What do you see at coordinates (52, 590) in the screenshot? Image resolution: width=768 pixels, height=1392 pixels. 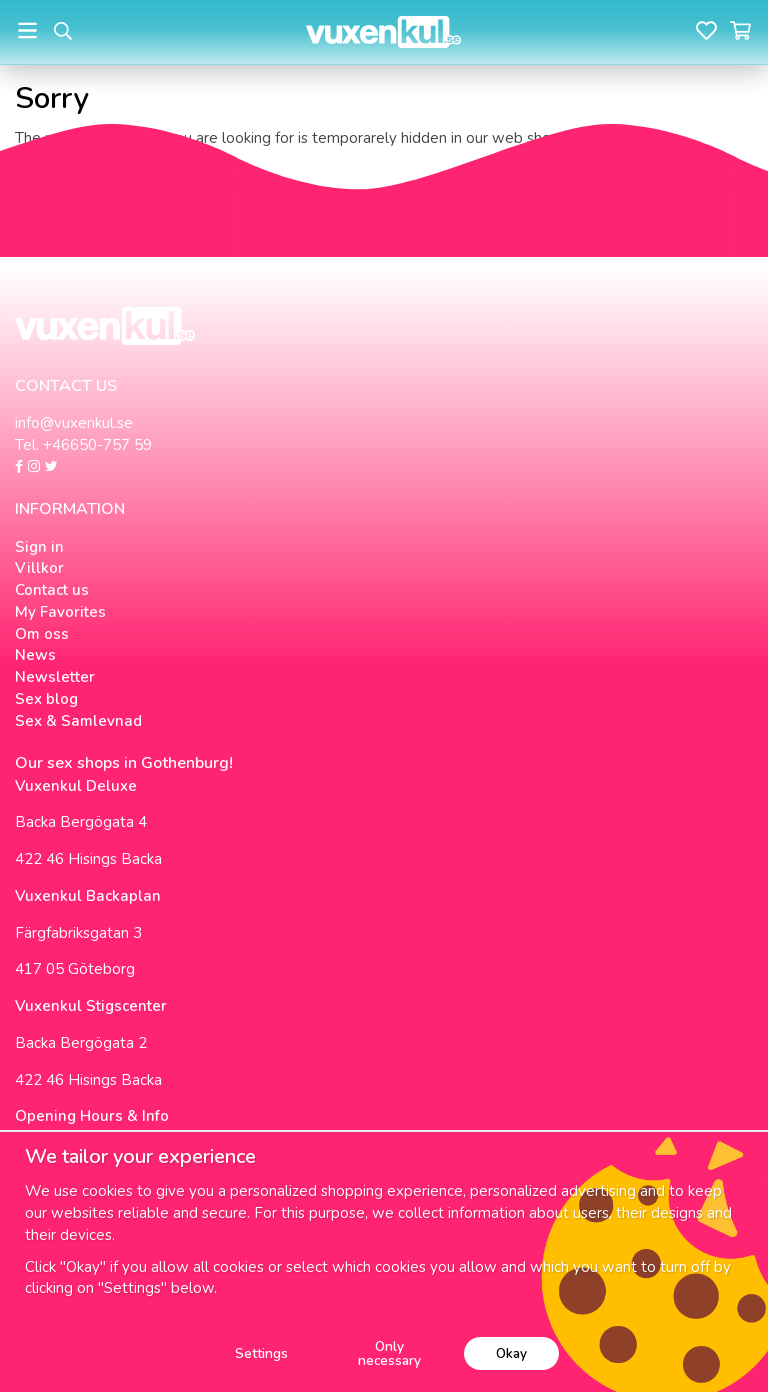 I see `Contact us` at bounding box center [52, 590].